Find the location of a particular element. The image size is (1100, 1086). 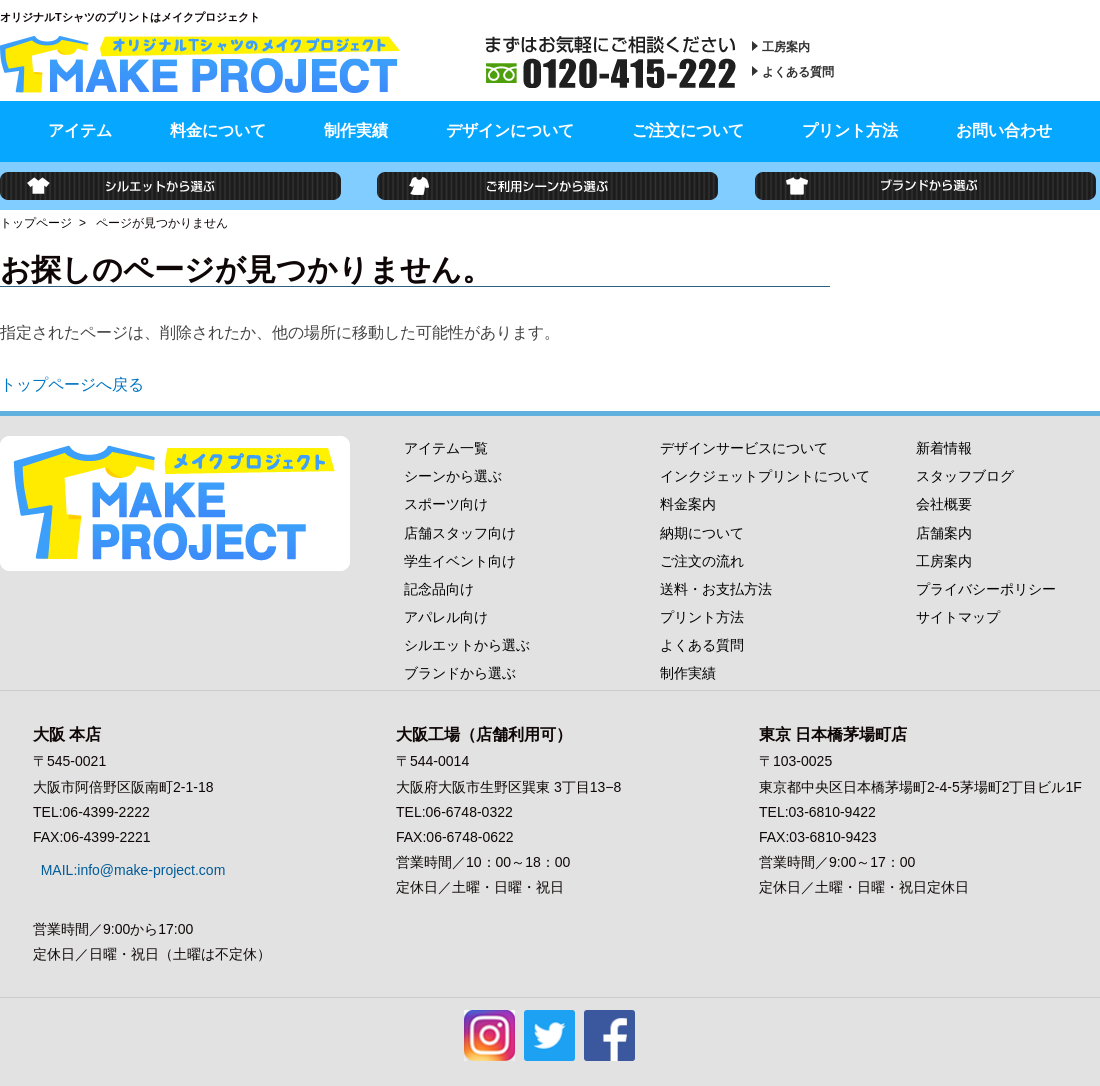

アイテム一覧 is located at coordinates (446, 448).